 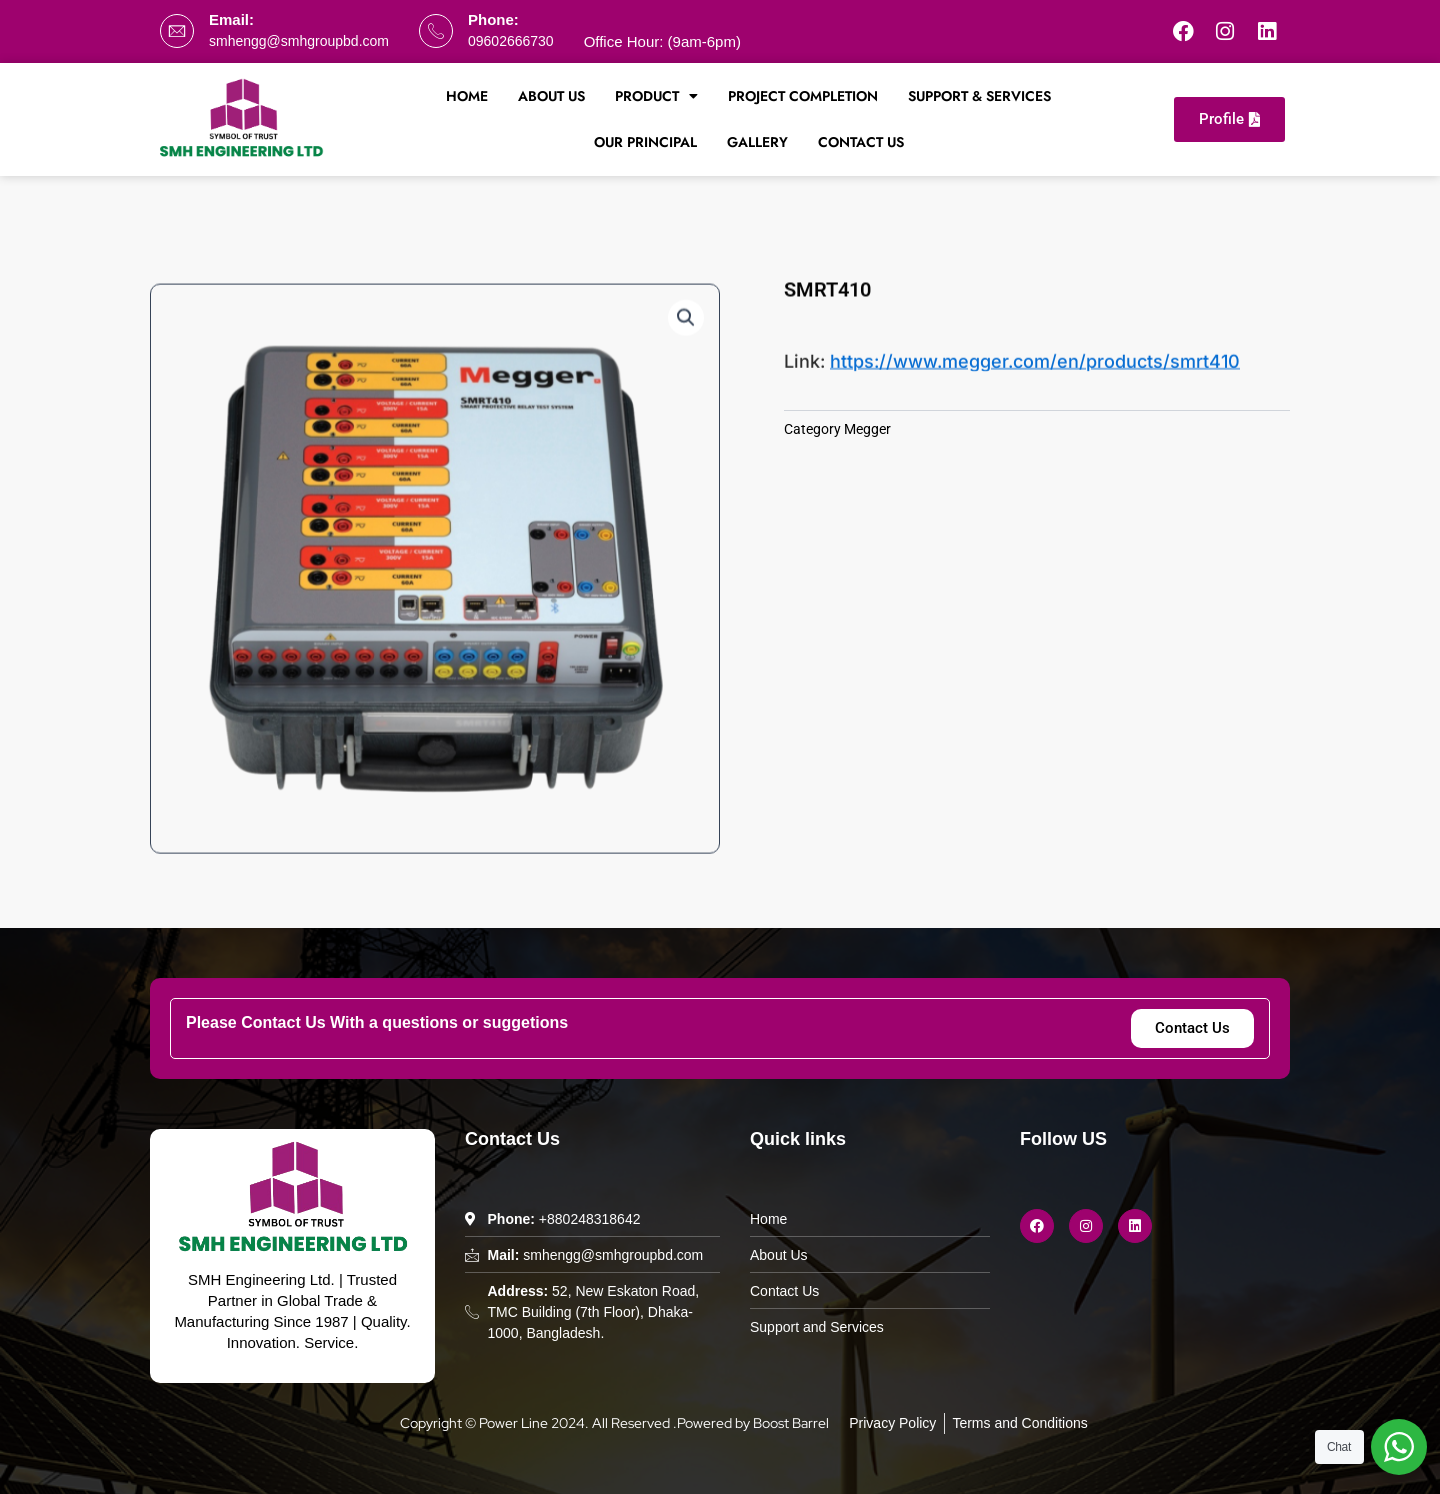 What do you see at coordinates (467, 96) in the screenshot?
I see `Home` at bounding box center [467, 96].